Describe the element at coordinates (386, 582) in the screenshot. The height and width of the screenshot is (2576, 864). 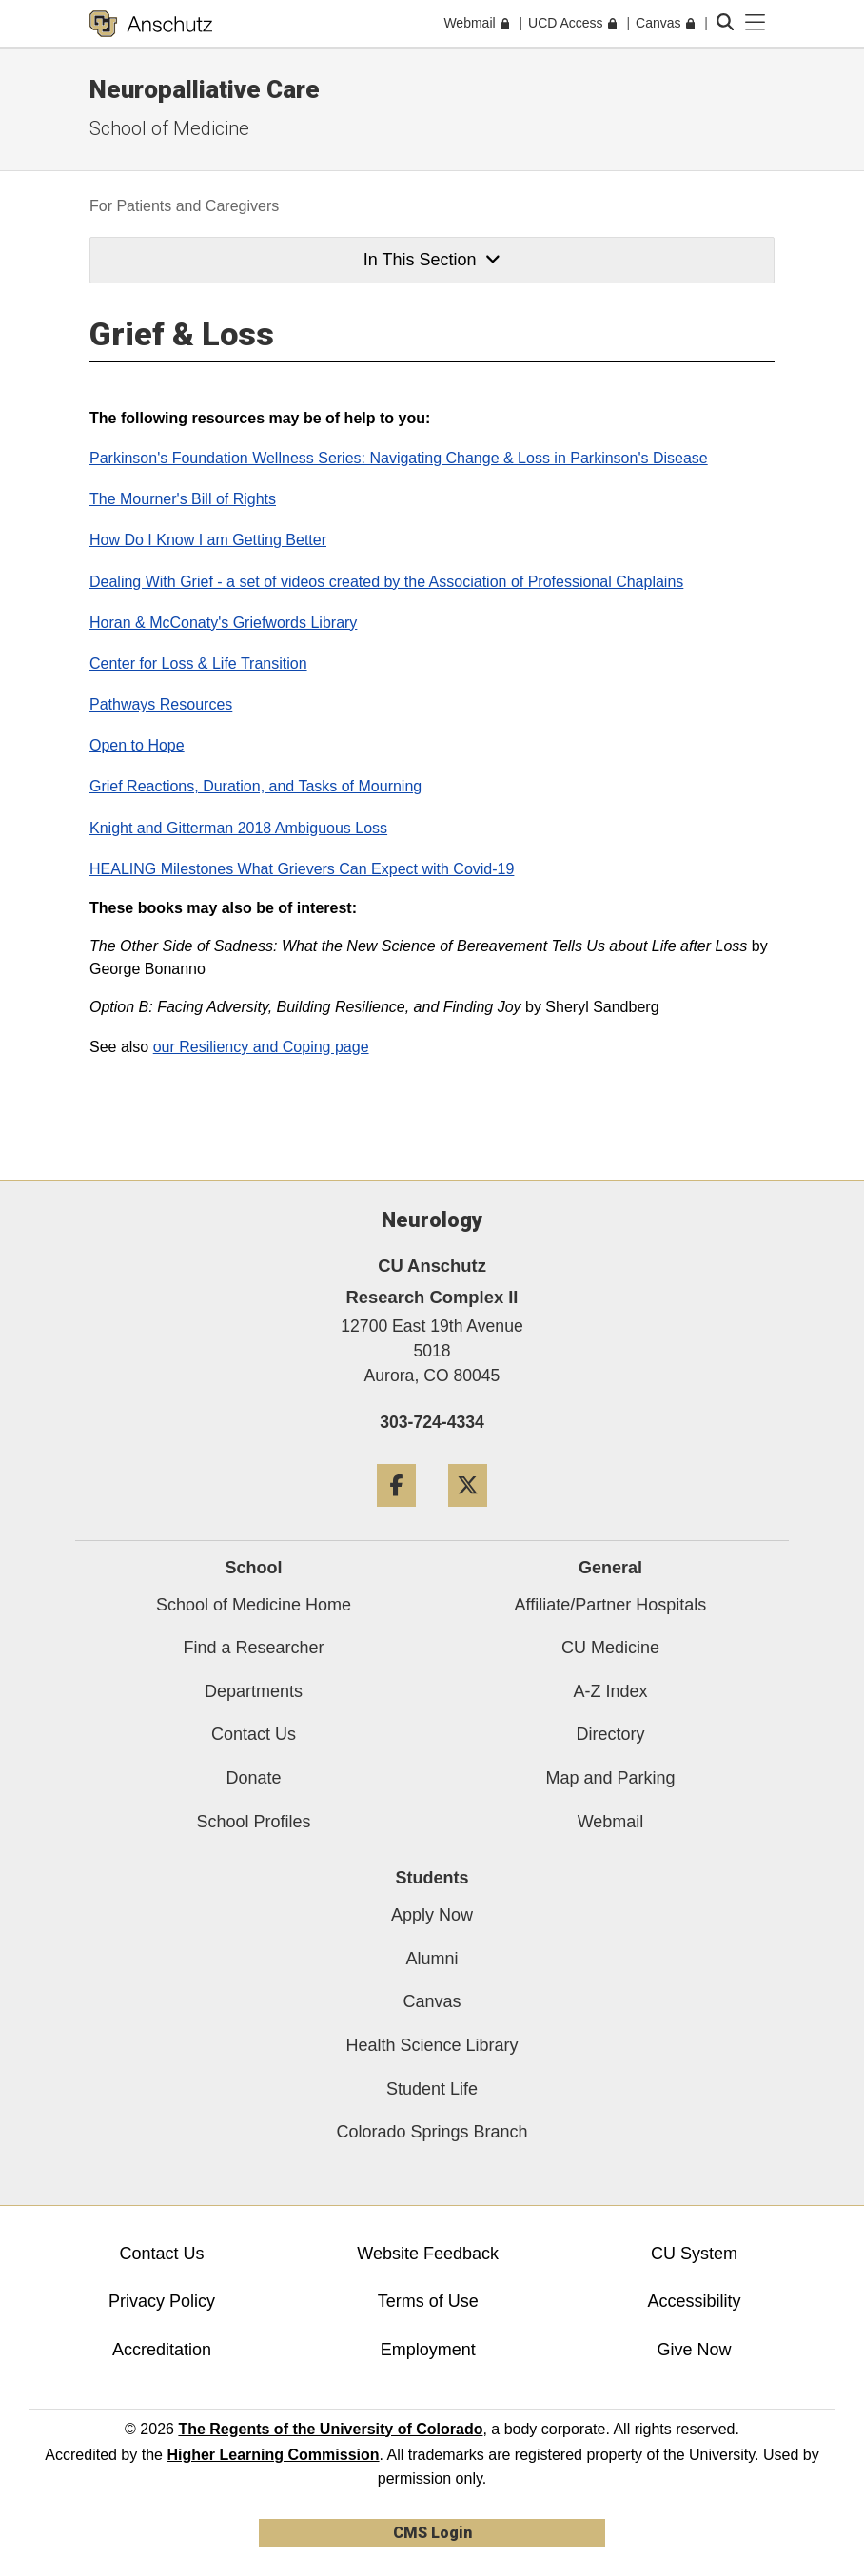
I see `Dealing With Grief - a set of videos created by the Association of Professional Chaplains` at that location.